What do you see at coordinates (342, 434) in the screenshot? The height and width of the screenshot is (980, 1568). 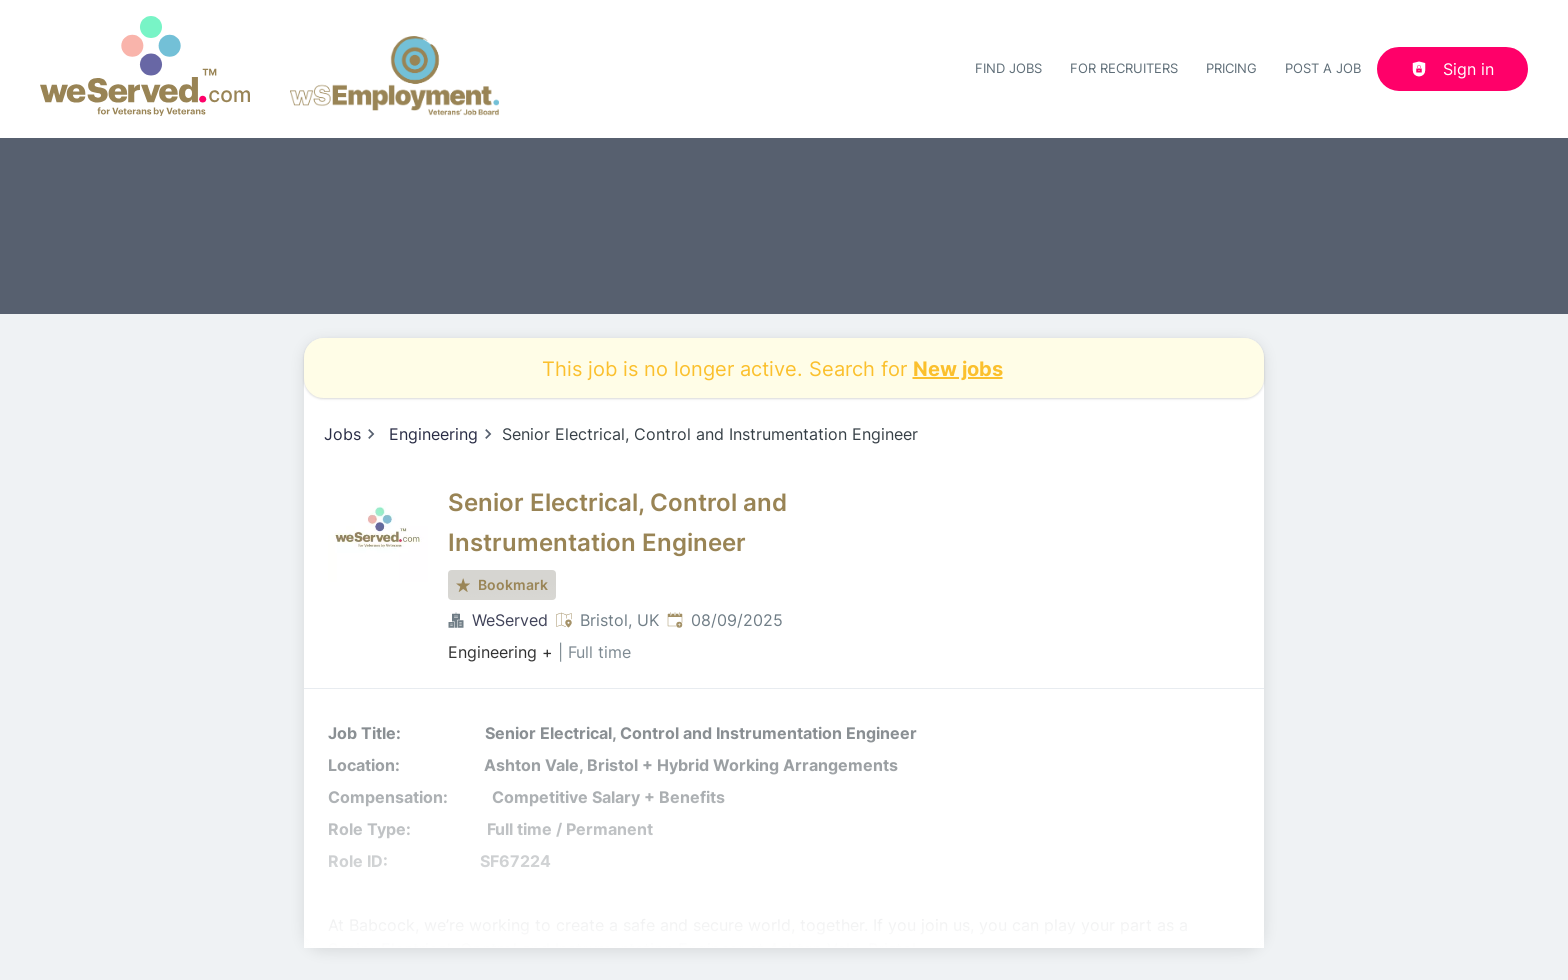 I see `Jobs` at bounding box center [342, 434].